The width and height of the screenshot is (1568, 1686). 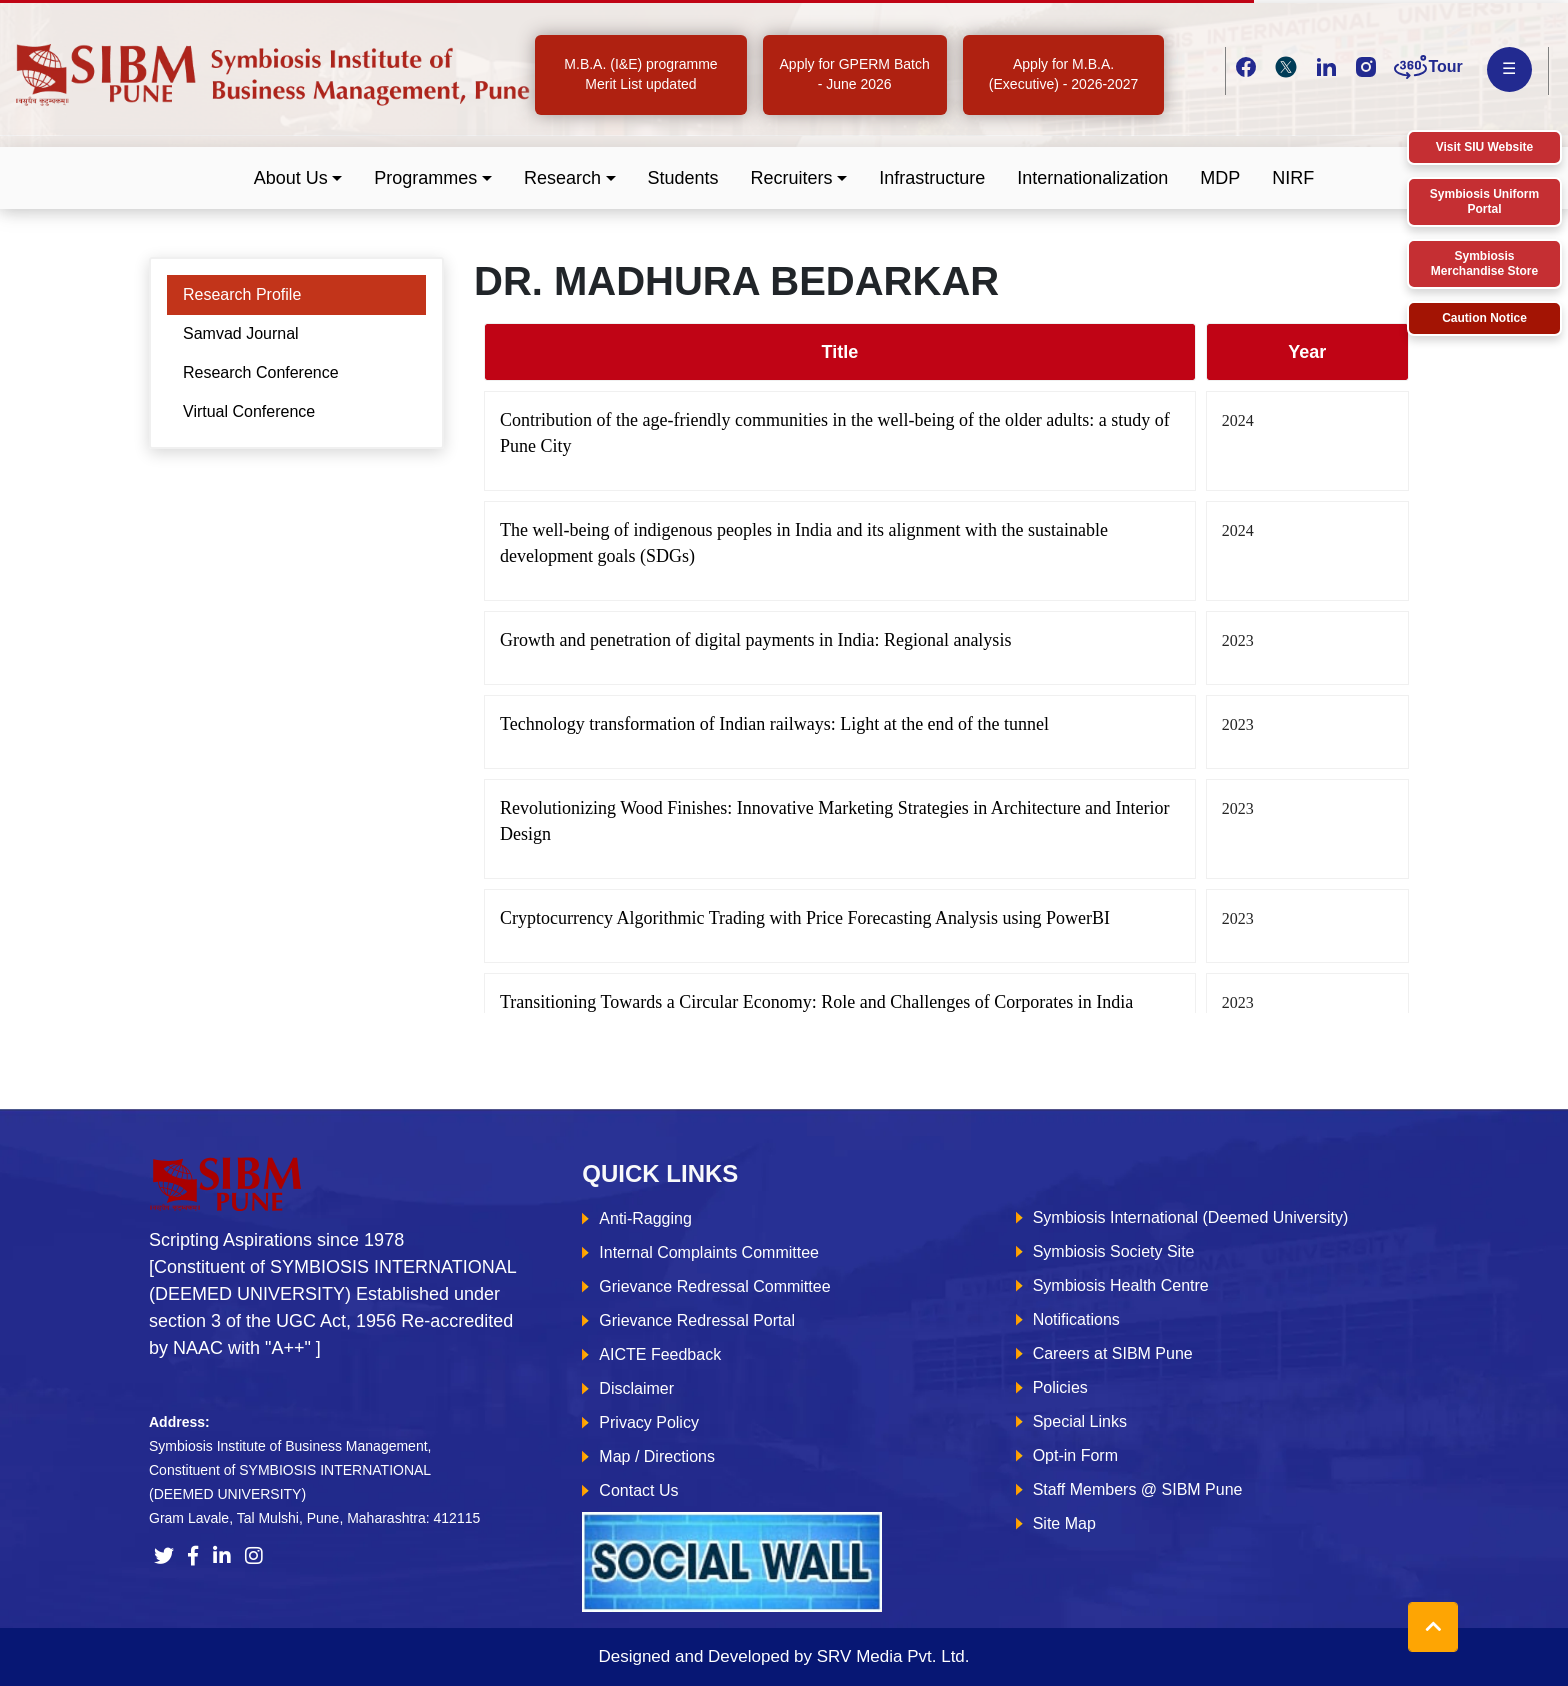 What do you see at coordinates (1121, 1285) in the screenshot?
I see `Symbiosis Health Centre` at bounding box center [1121, 1285].